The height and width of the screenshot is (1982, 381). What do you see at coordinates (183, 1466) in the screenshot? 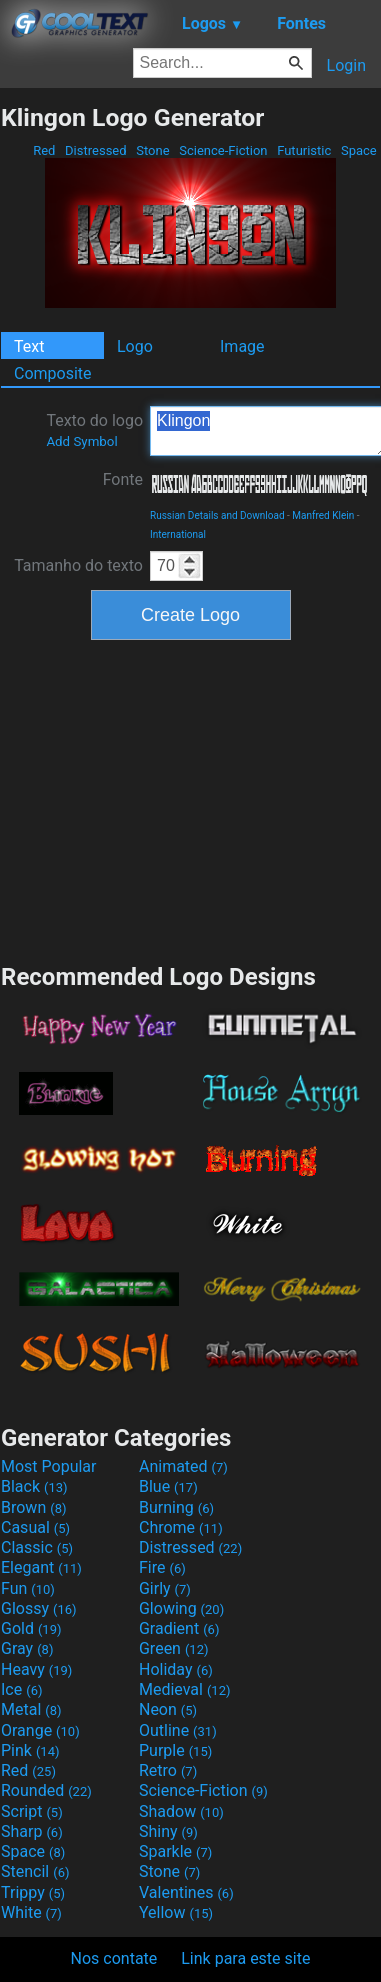
I see `Animated` at bounding box center [183, 1466].